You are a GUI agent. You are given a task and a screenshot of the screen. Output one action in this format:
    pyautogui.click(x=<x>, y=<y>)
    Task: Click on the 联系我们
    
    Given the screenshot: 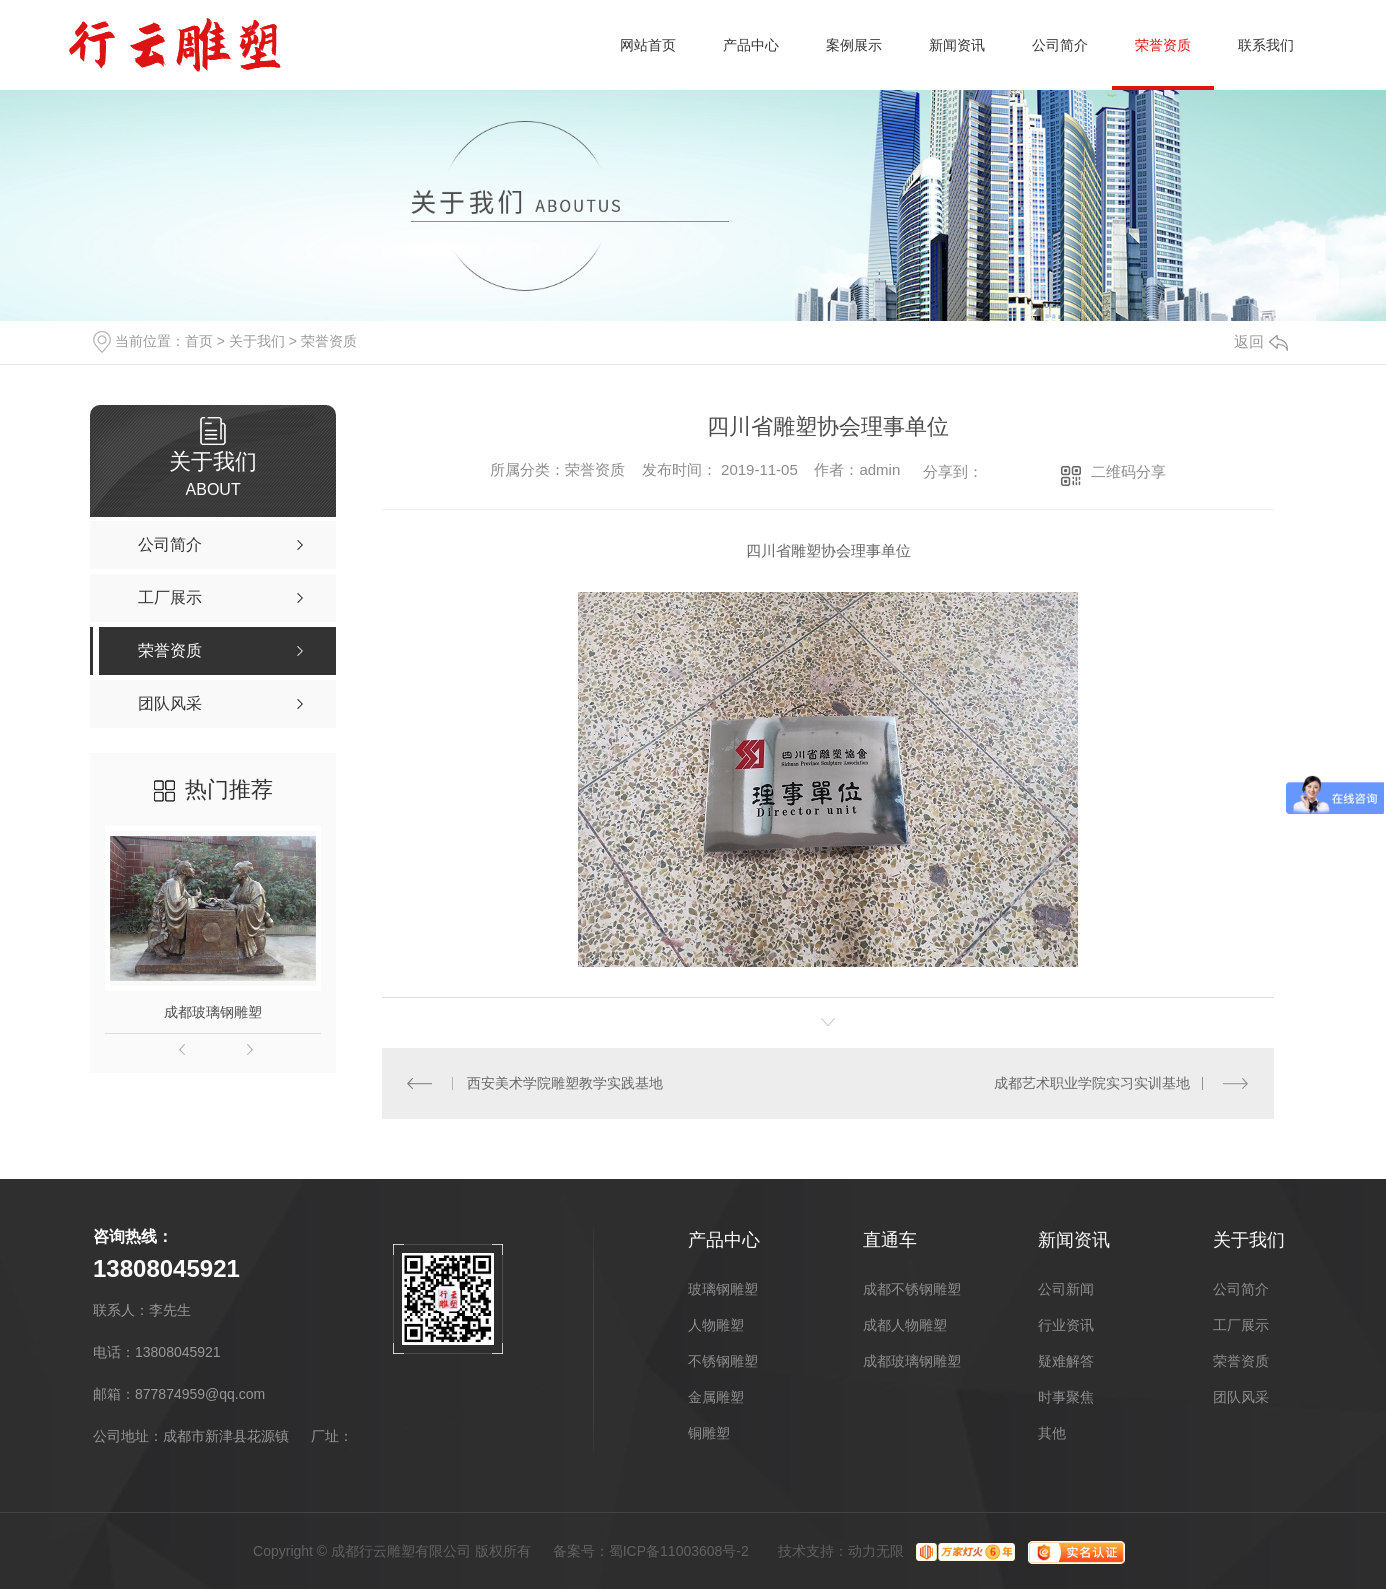 What is the action you would take?
    pyautogui.click(x=1266, y=45)
    